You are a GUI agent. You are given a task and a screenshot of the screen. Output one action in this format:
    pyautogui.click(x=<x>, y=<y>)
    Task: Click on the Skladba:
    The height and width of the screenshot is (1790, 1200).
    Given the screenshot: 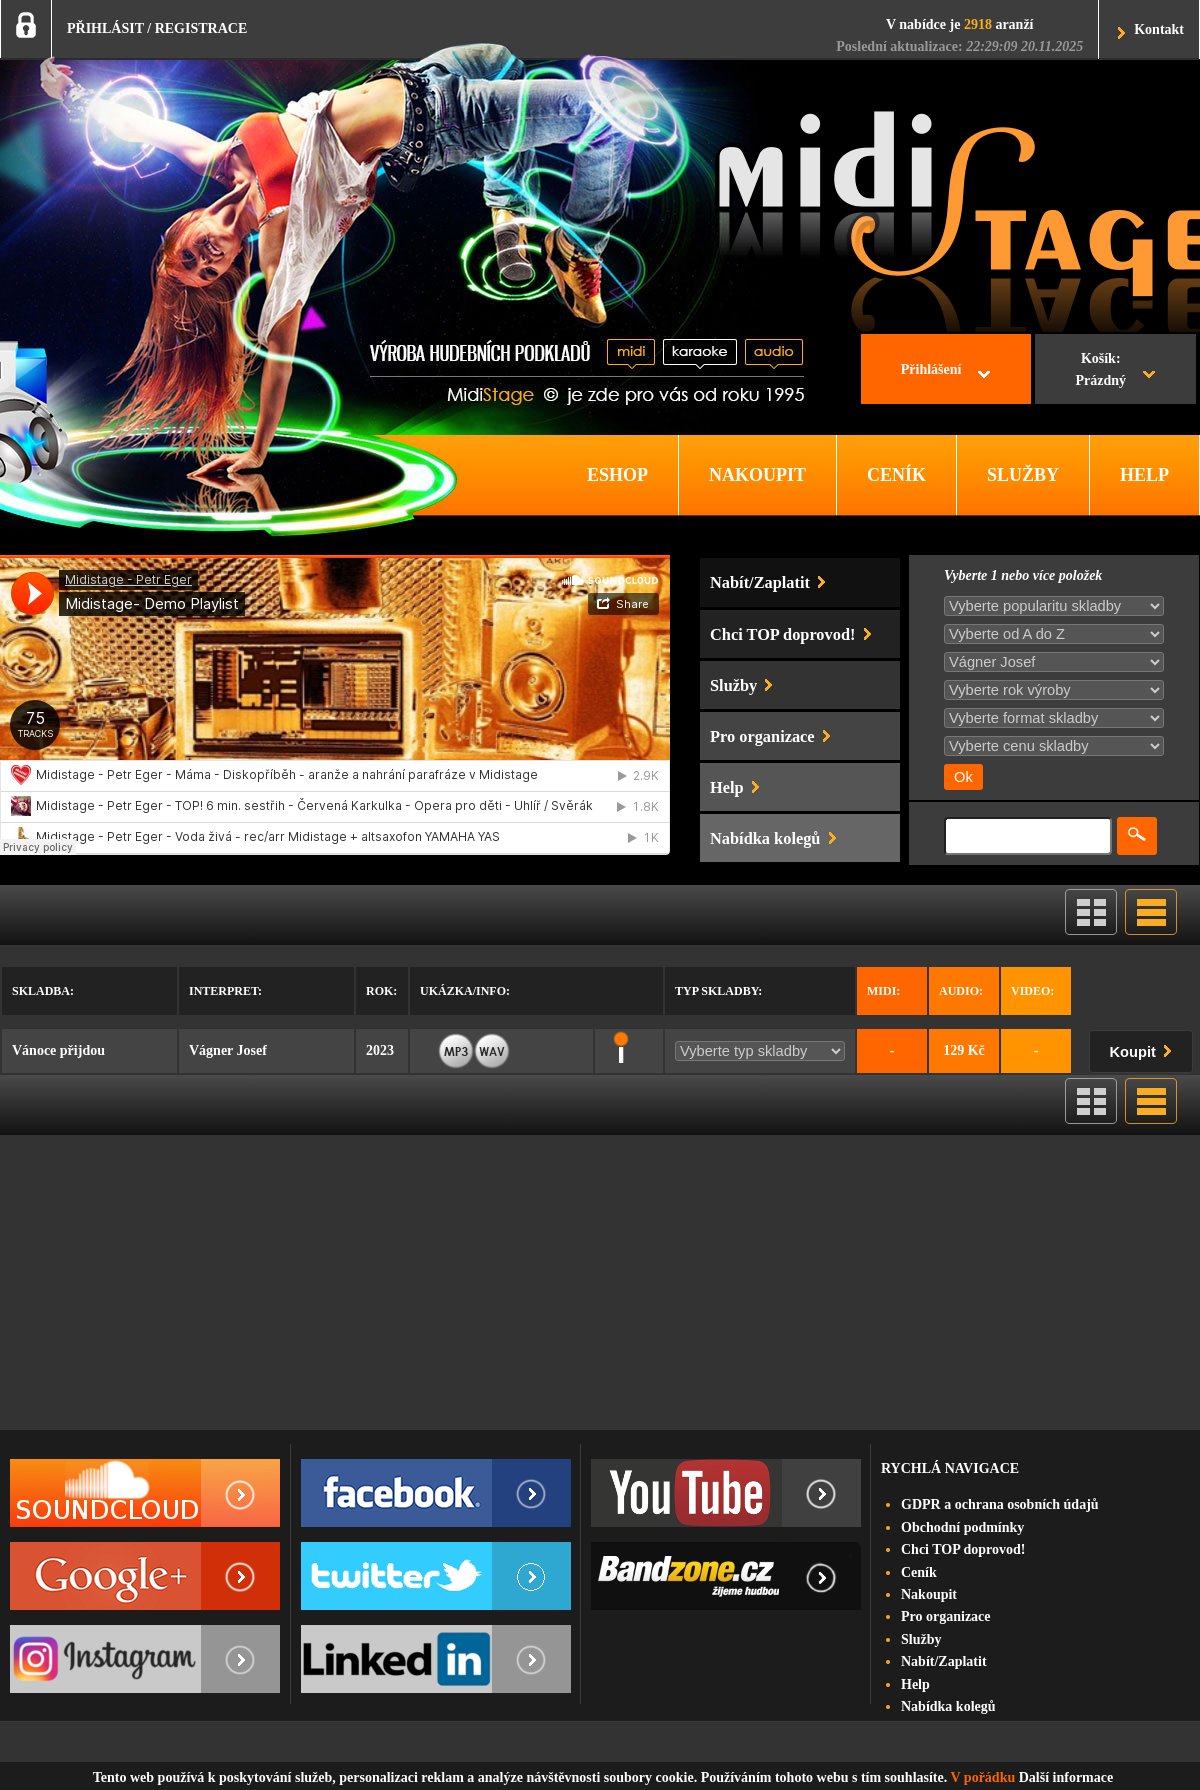 What is the action you would take?
    pyautogui.click(x=43, y=991)
    